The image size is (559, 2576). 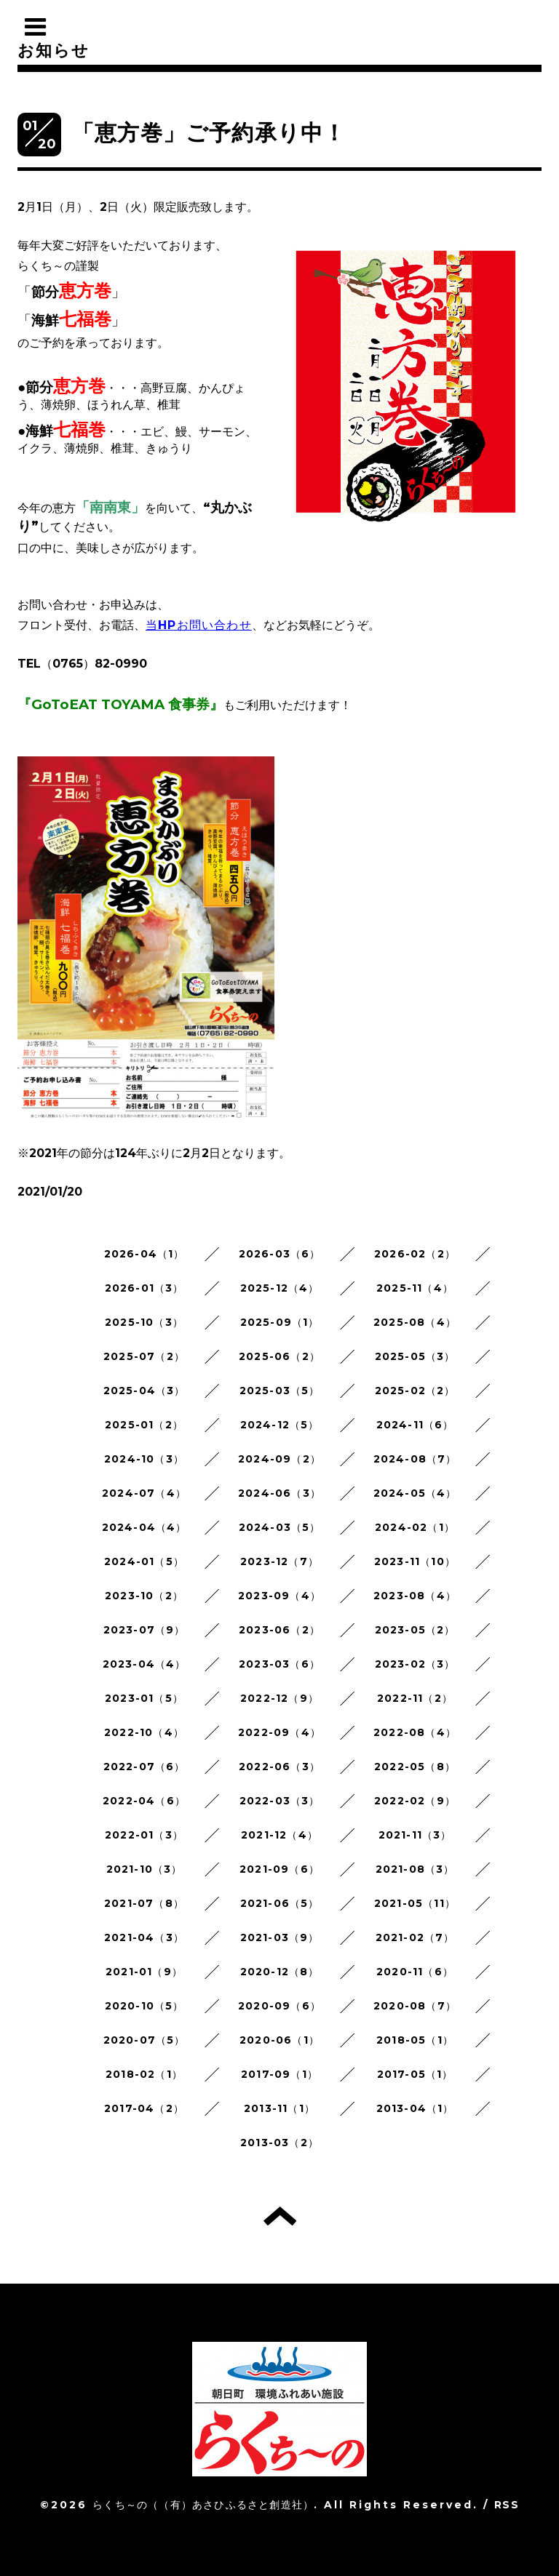 I want to click on 2026-02（2）, so click(x=415, y=1253).